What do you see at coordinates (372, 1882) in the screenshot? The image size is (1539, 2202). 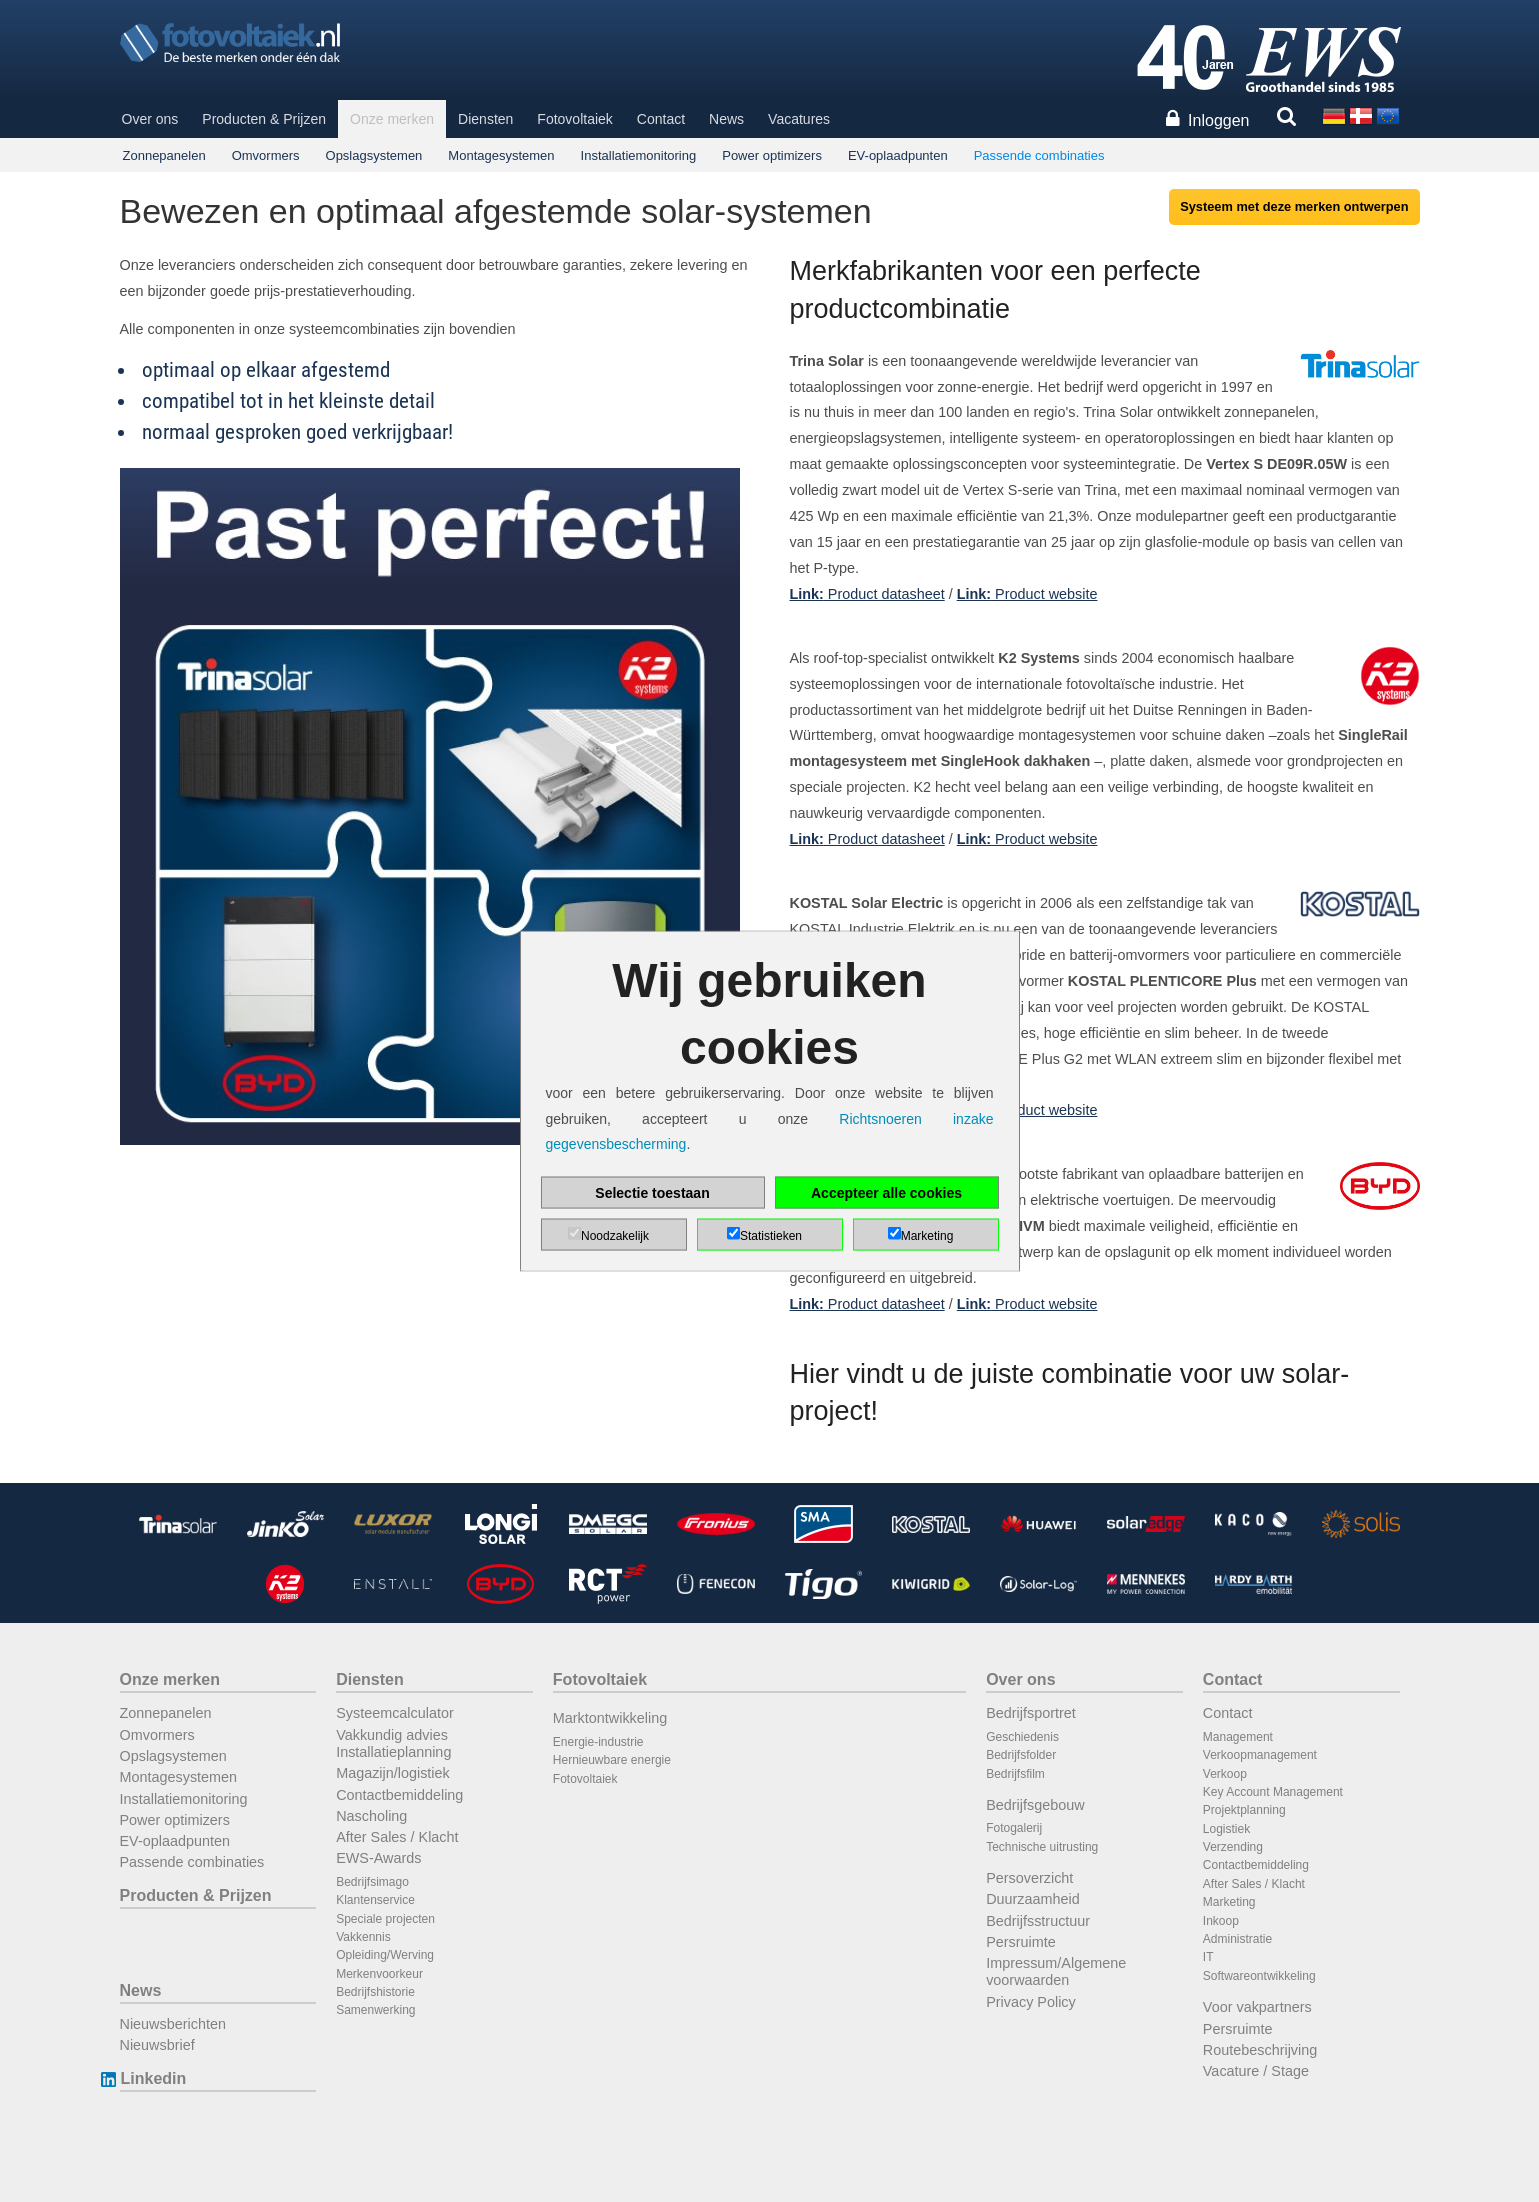 I see `Bedrijfsimago` at bounding box center [372, 1882].